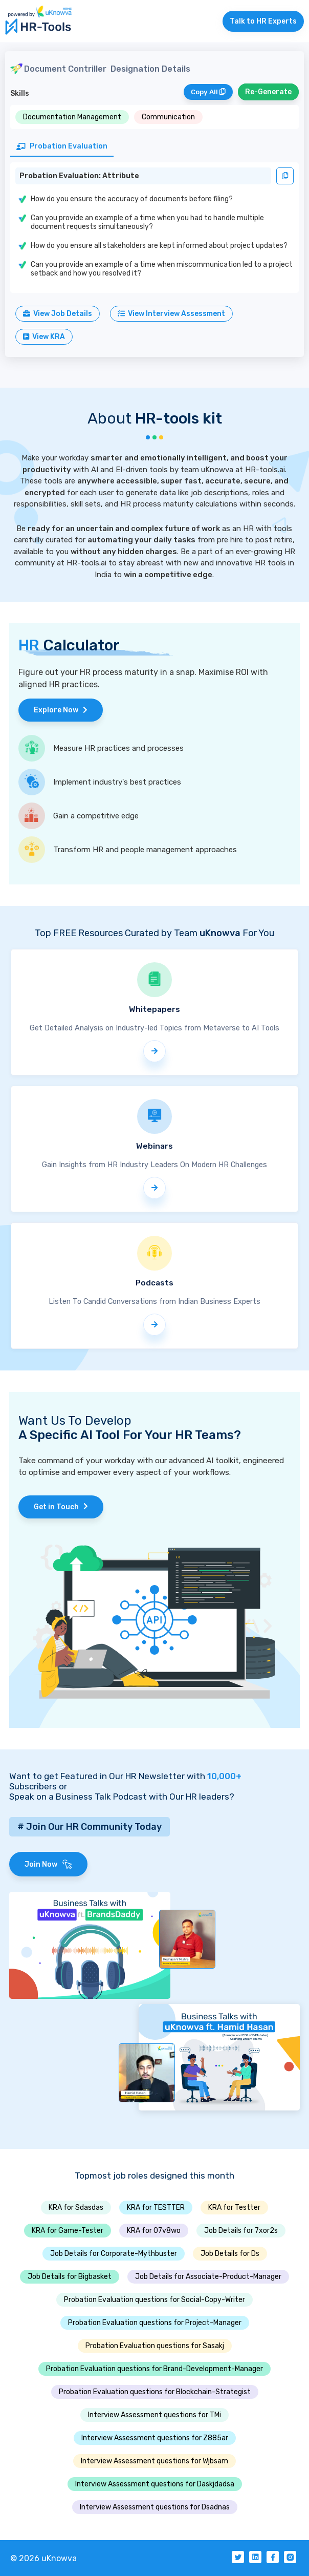 Image resolution: width=309 pixels, height=2576 pixels. Describe the element at coordinates (113, 2253) in the screenshot. I see `Job Details for Corporate-Mythbuster` at that location.